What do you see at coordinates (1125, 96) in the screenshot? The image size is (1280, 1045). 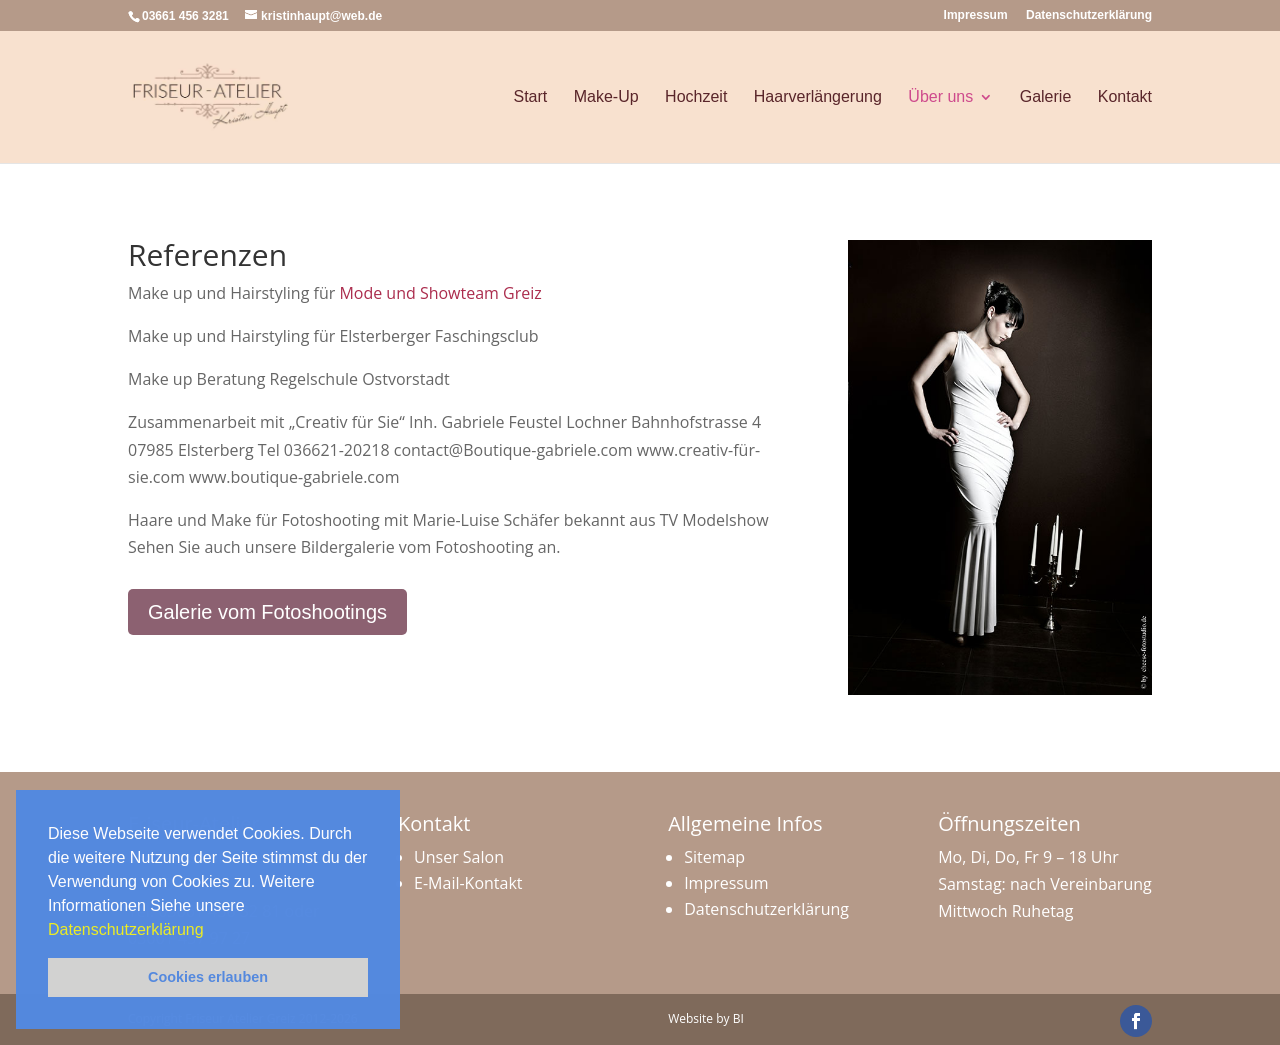 I see `Kontakt` at bounding box center [1125, 96].